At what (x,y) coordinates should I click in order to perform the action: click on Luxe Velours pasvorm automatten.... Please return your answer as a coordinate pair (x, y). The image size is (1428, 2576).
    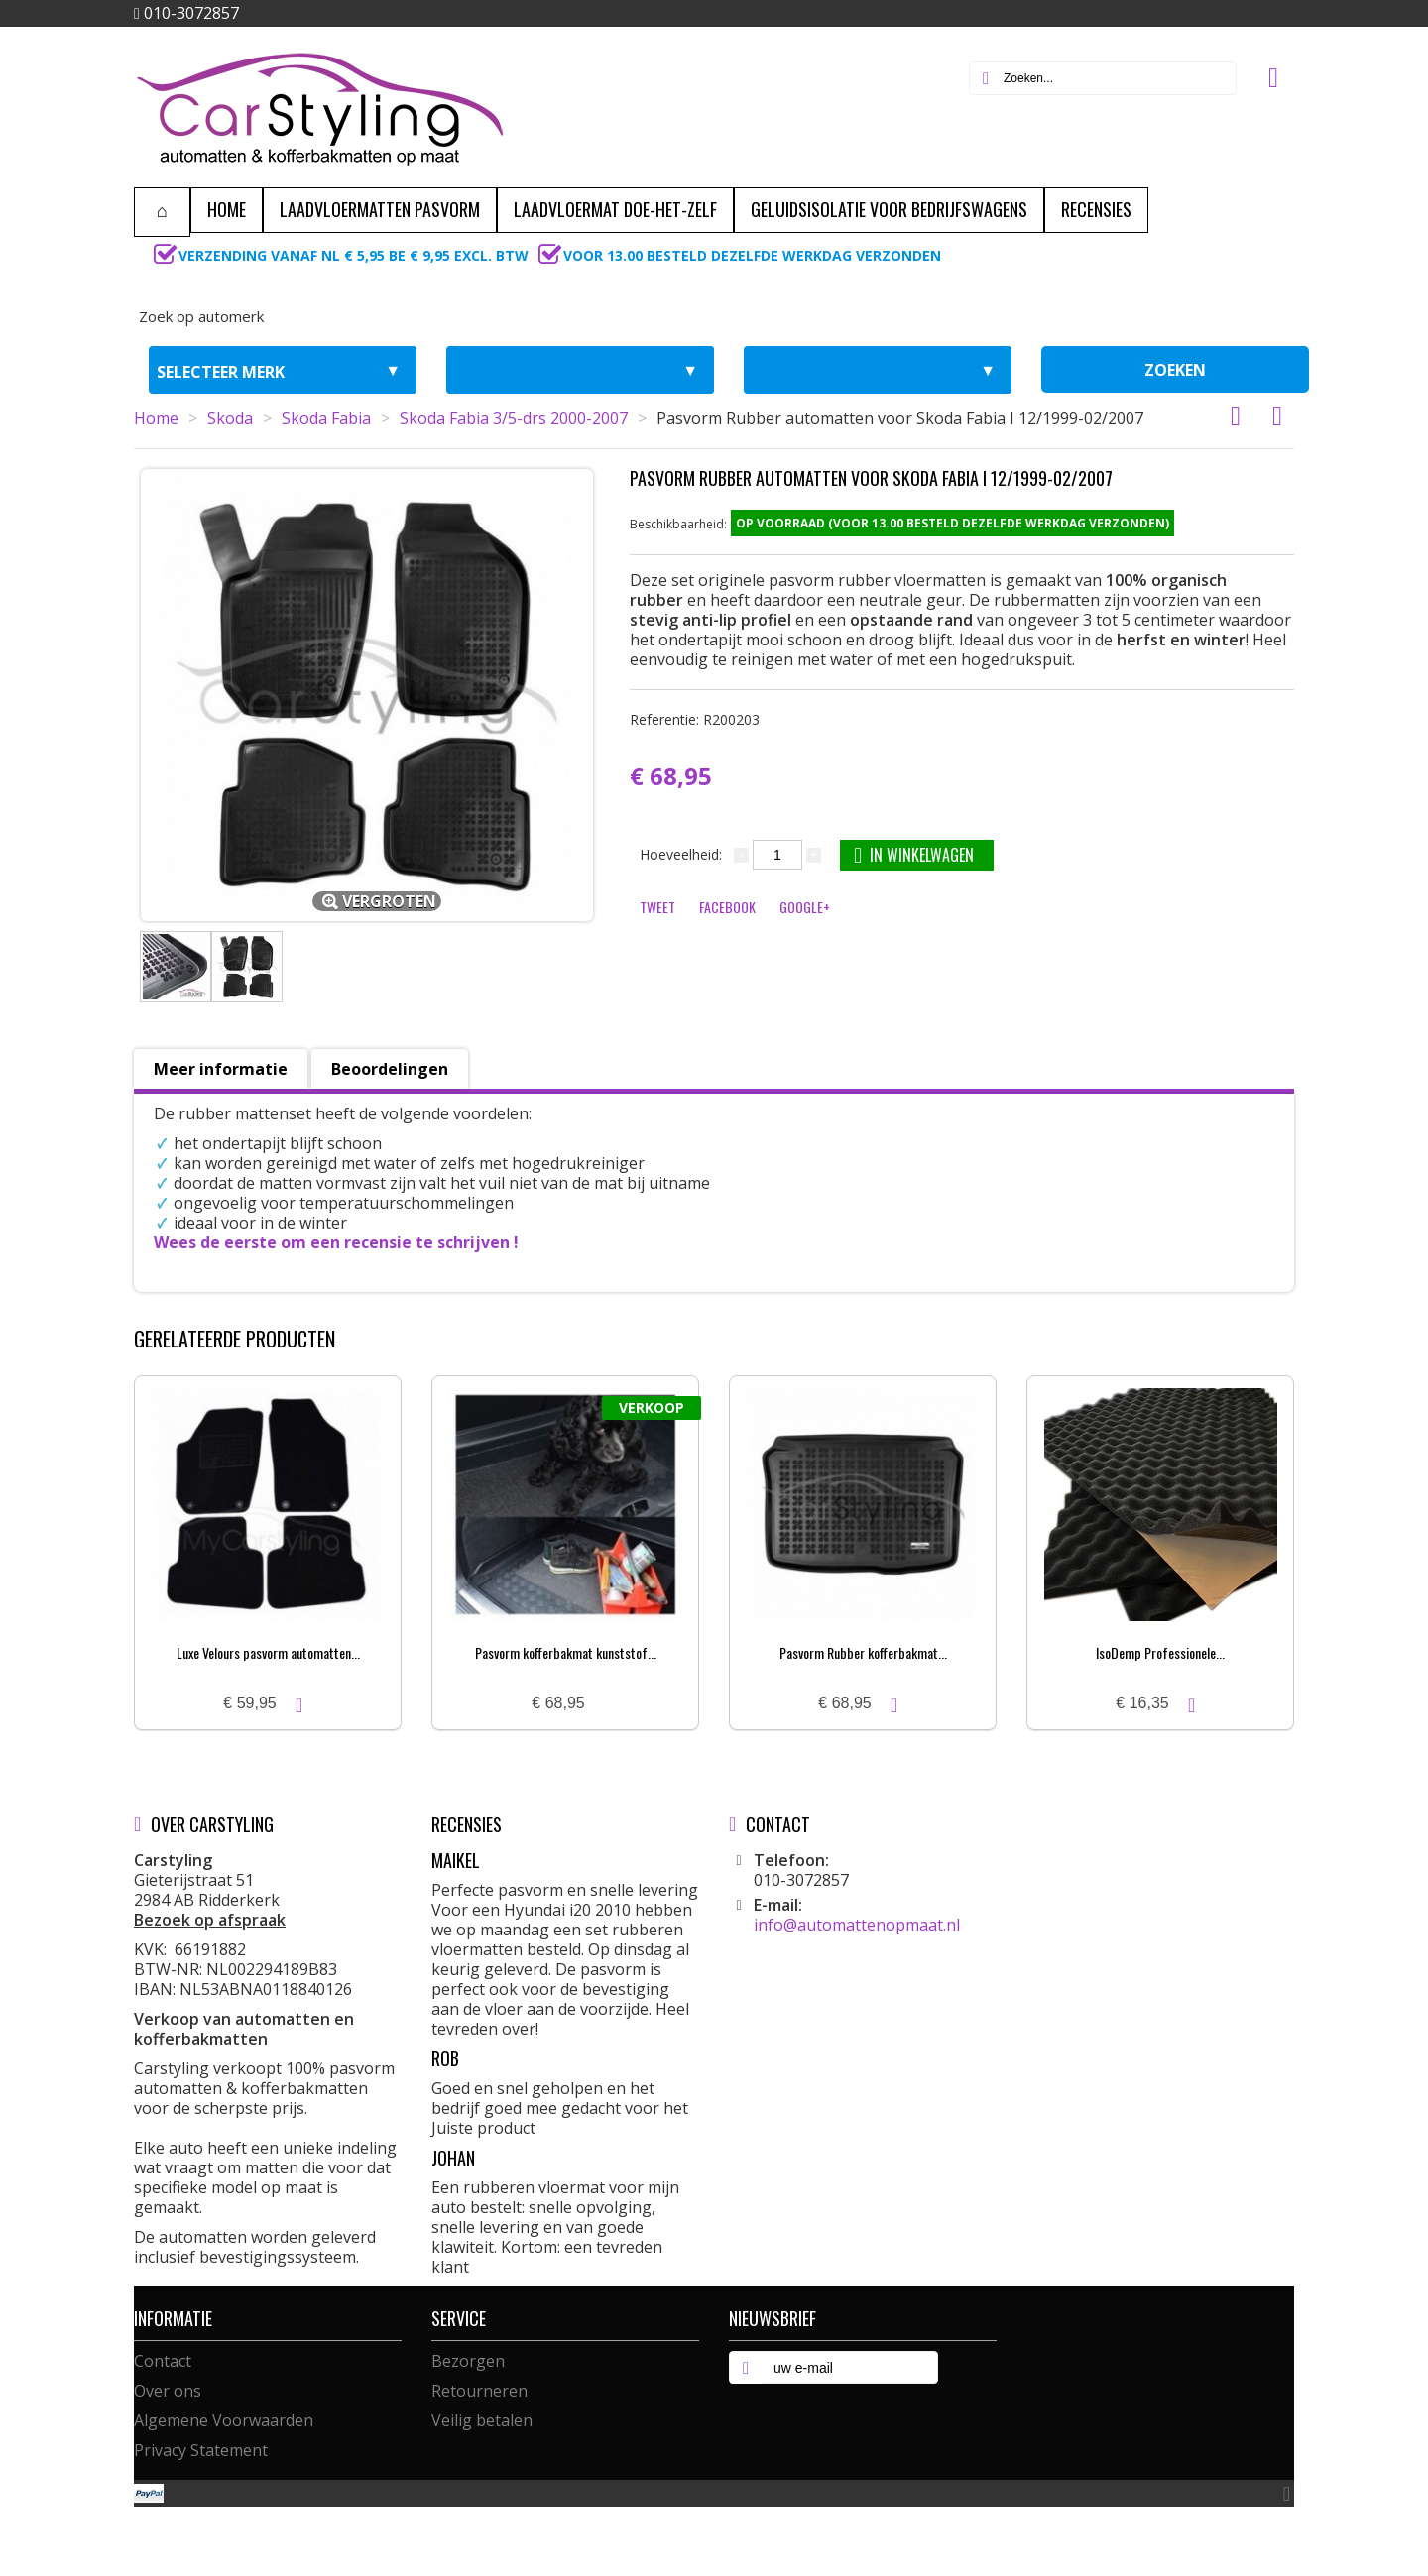
    Looking at the image, I should click on (268, 1652).